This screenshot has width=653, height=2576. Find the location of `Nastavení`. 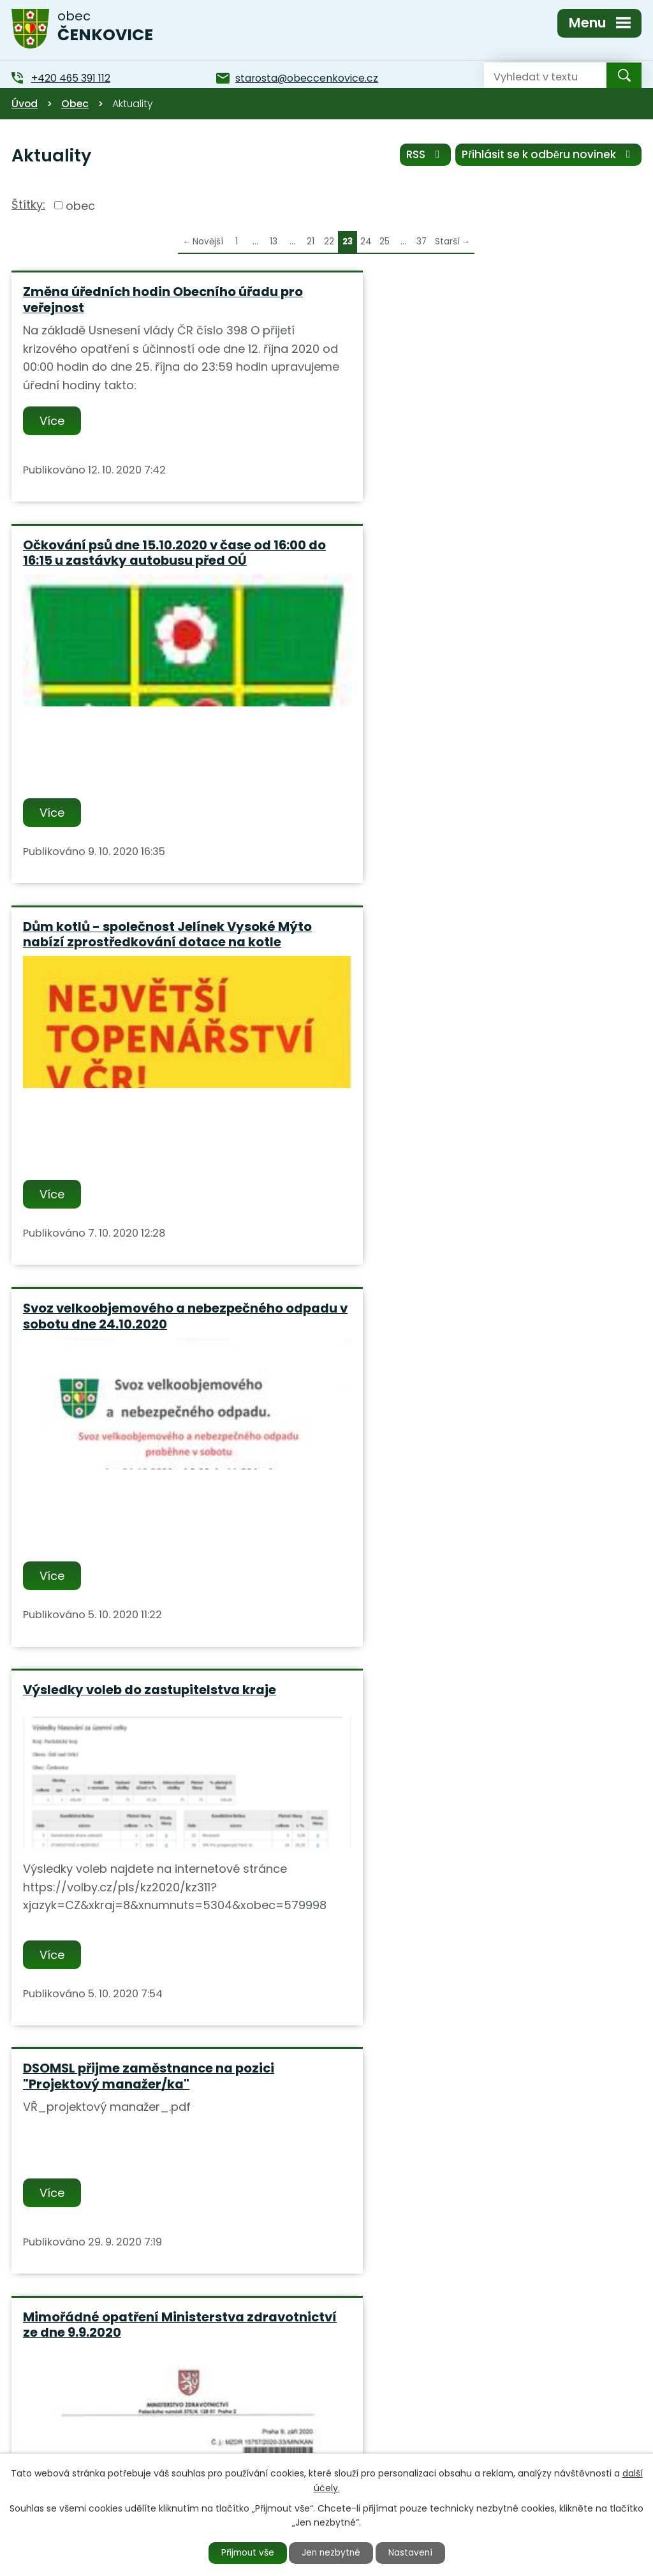

Nastavení is located at coordinates (414, 2552).